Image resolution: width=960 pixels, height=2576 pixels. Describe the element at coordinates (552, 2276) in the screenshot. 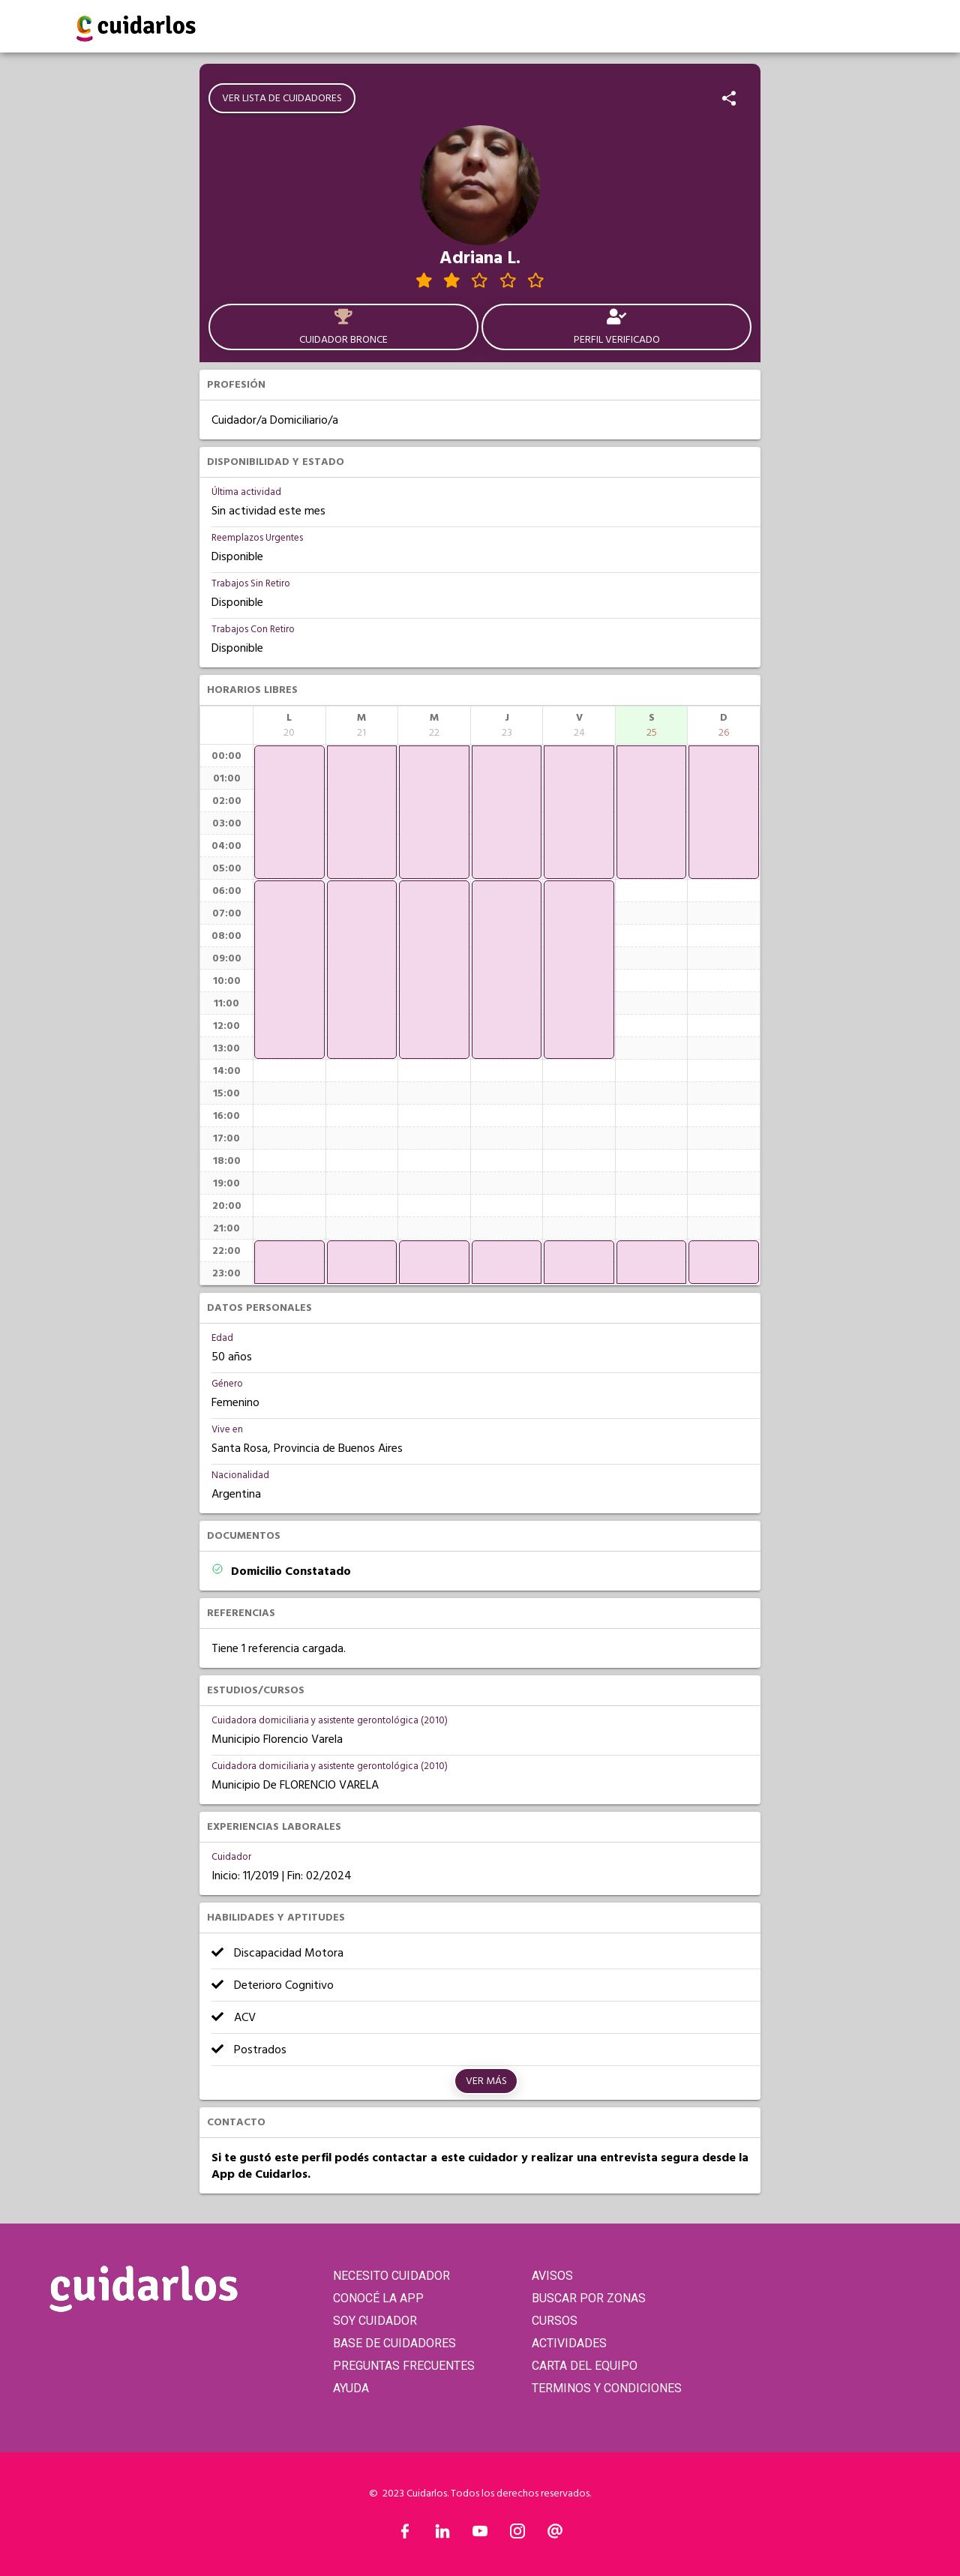

I see `AVISOS` at that location.